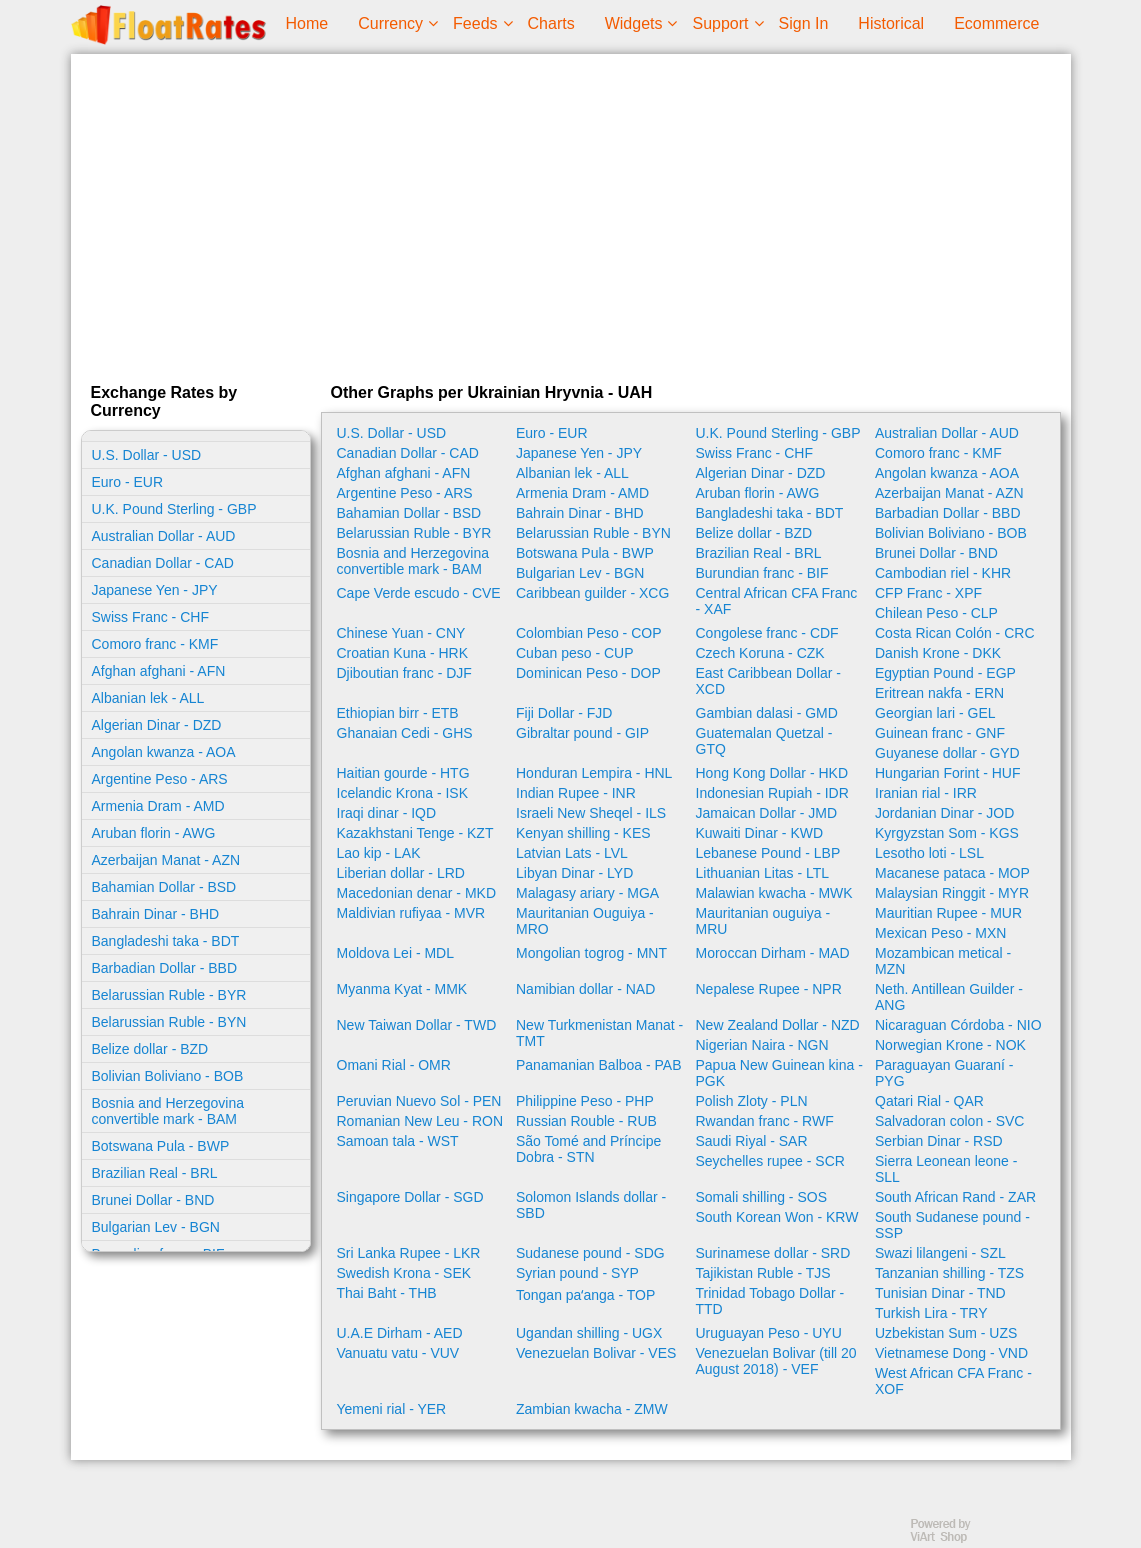 This screenshot has width=1141, height=1548. I want to click on Neth. Antillean Guilder - ANG, so click(949, 997).